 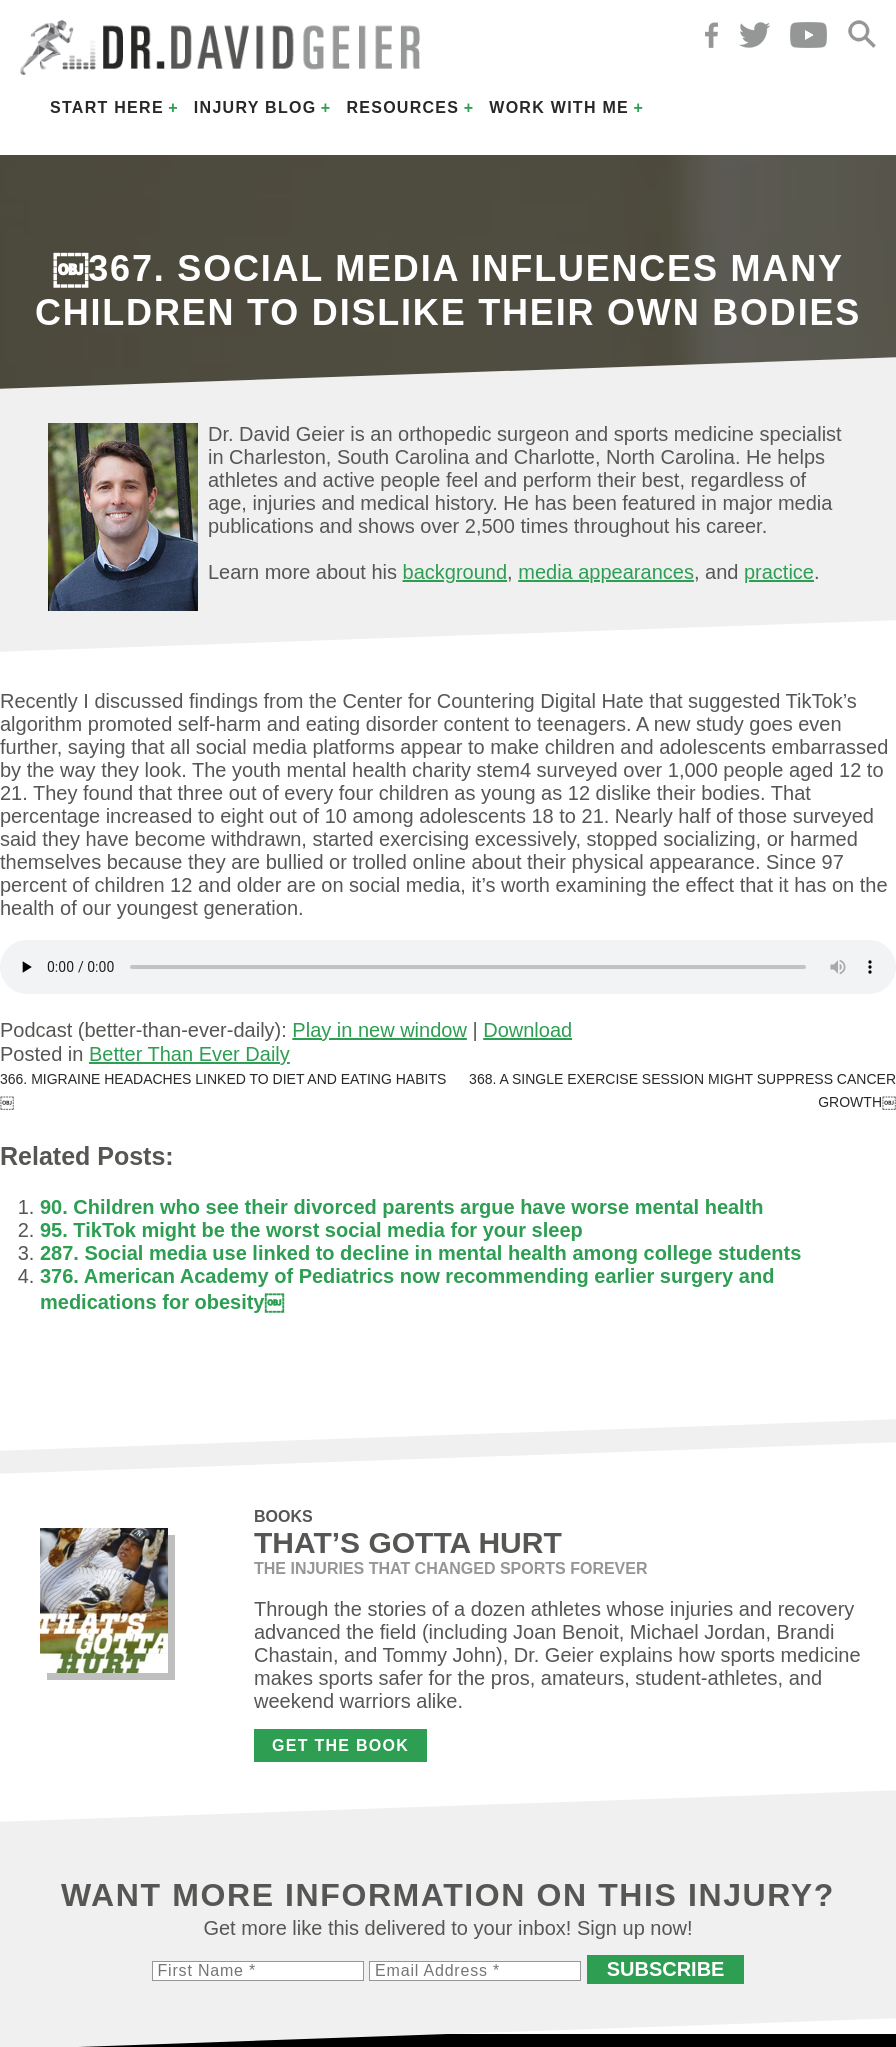 What do you see at coordinates (255, 107) in the screenshot?
I see `Injury Blog` at bounding box center [255, 107].